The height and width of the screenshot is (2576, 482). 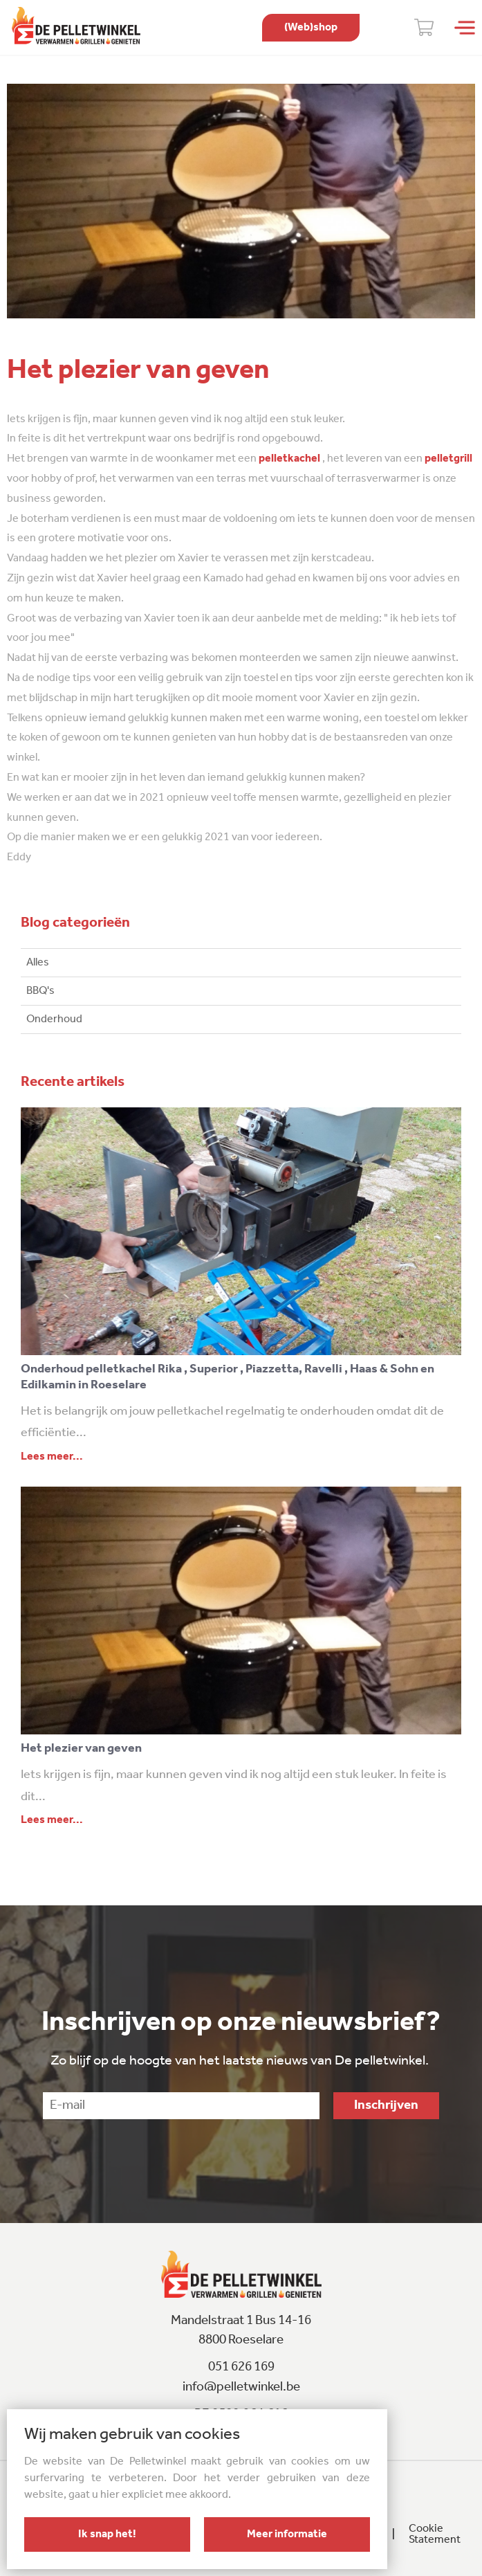 What do you see at coordinates (37, 962) in the screenshot?
I see `Alles` at bounding box center [37, 962].